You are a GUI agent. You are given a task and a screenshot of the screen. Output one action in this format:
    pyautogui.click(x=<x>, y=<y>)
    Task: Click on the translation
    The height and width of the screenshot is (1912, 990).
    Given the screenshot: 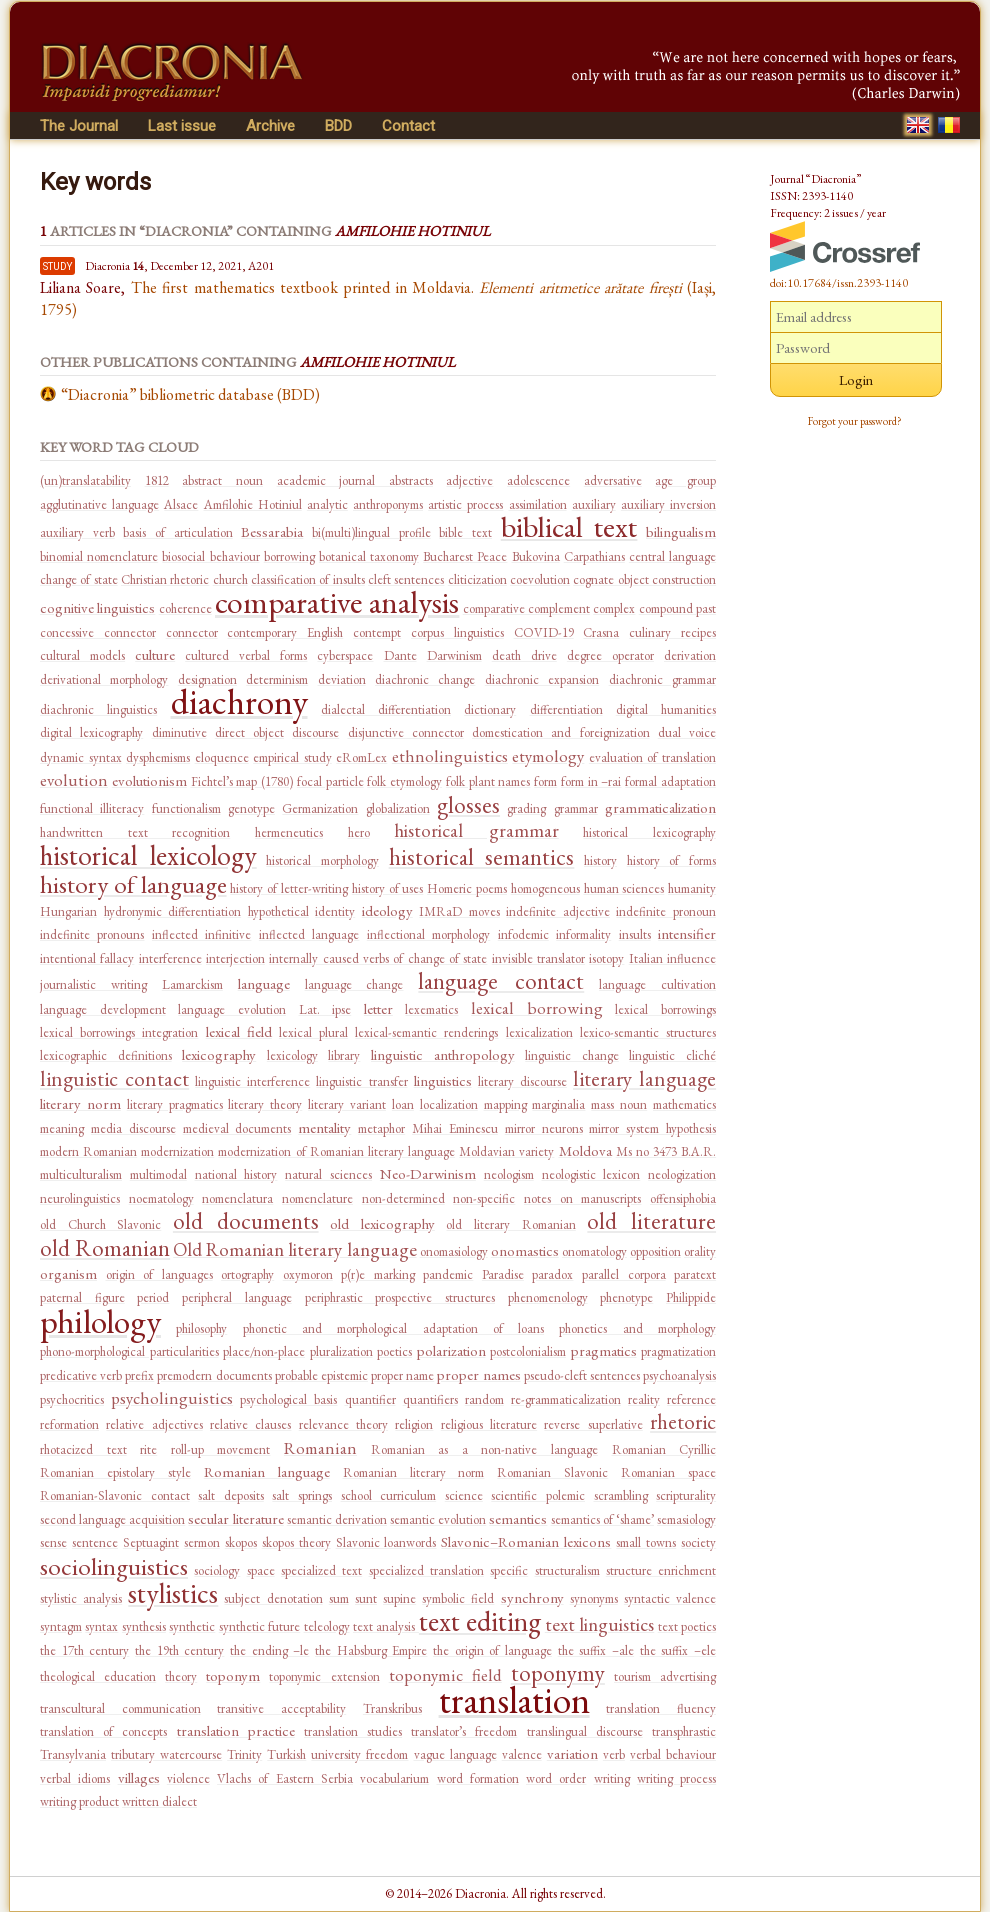 What is the action you would take?
    pyautogui.click(x=514, y=1699)
    